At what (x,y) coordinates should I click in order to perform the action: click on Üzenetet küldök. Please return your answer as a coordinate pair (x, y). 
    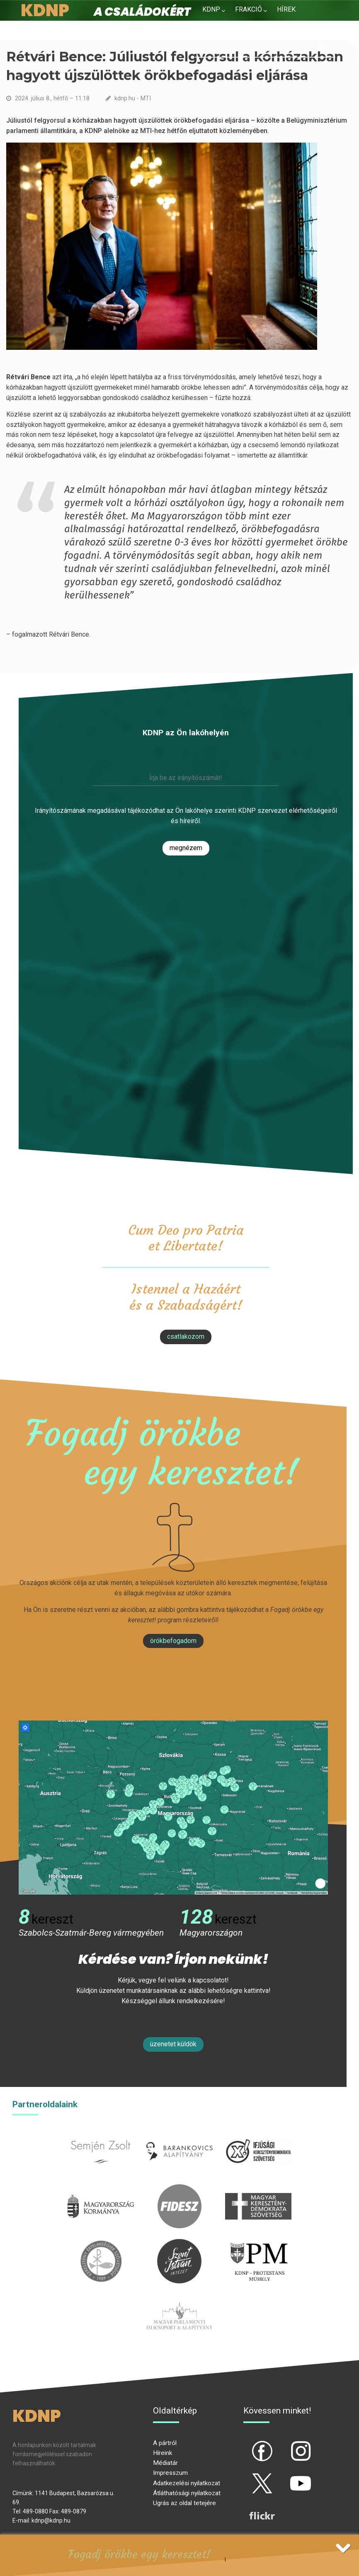
    Looking at the image, I should click on (173, 2044).